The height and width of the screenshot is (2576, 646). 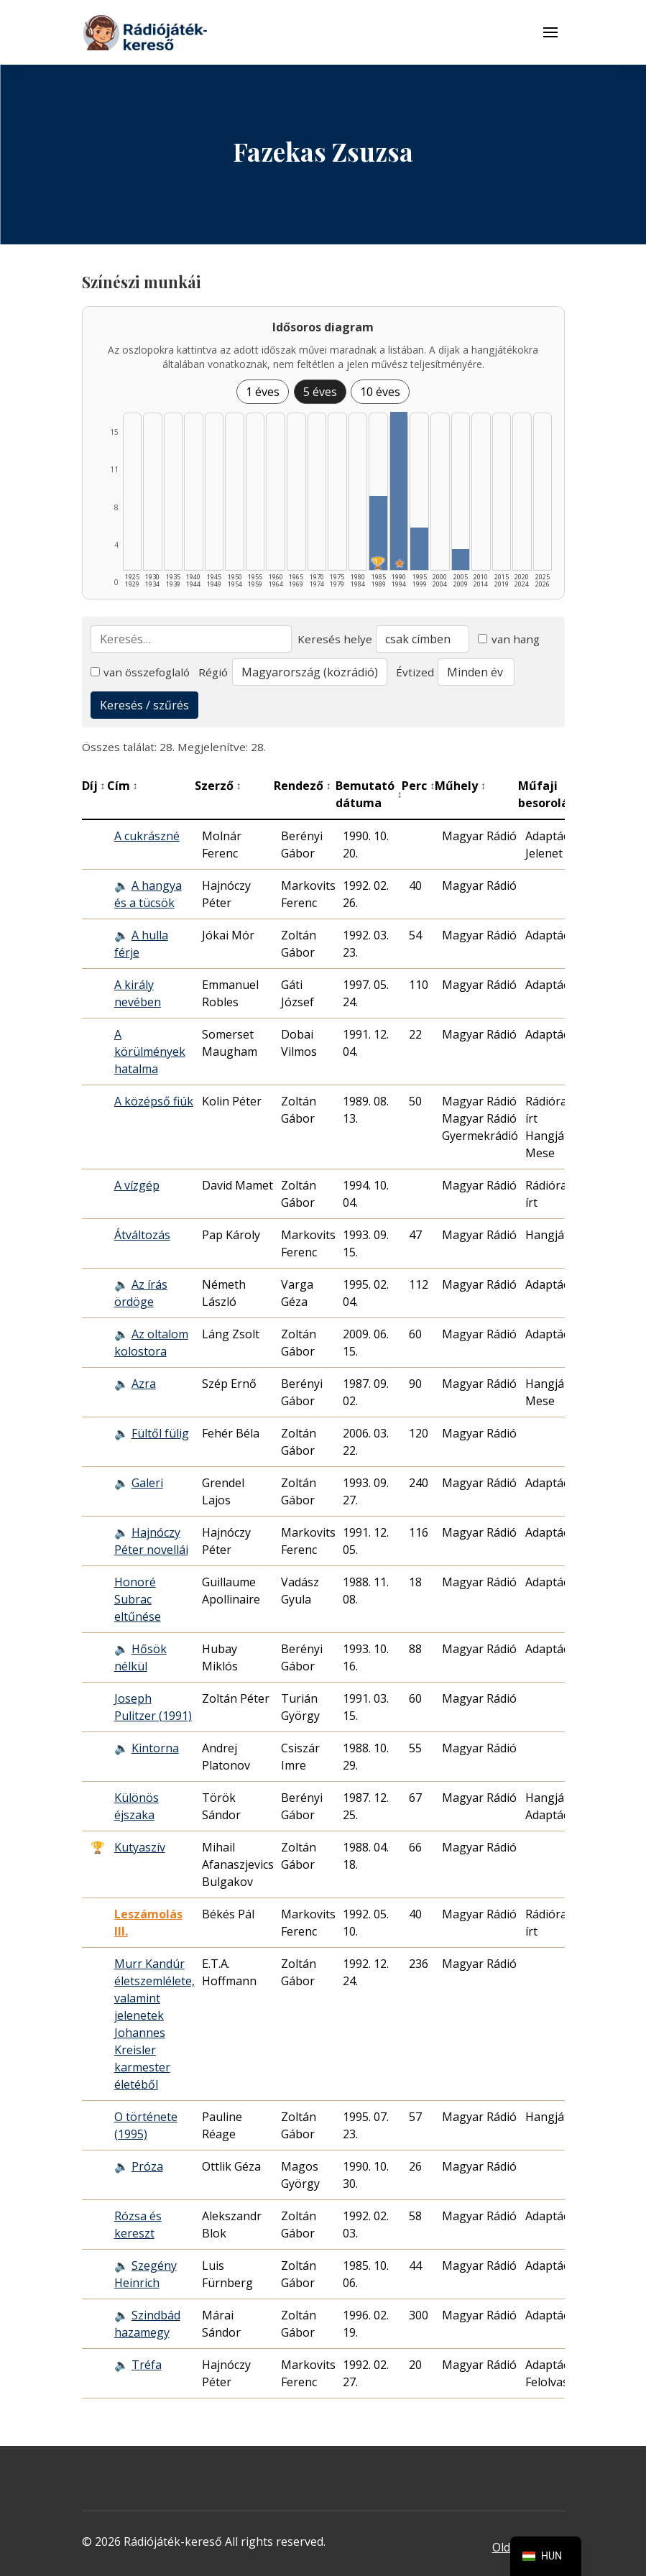 What do you see at coordinates (320, 392) in the screenshot?
I see `5 éves` at bounding box center [320, 392].